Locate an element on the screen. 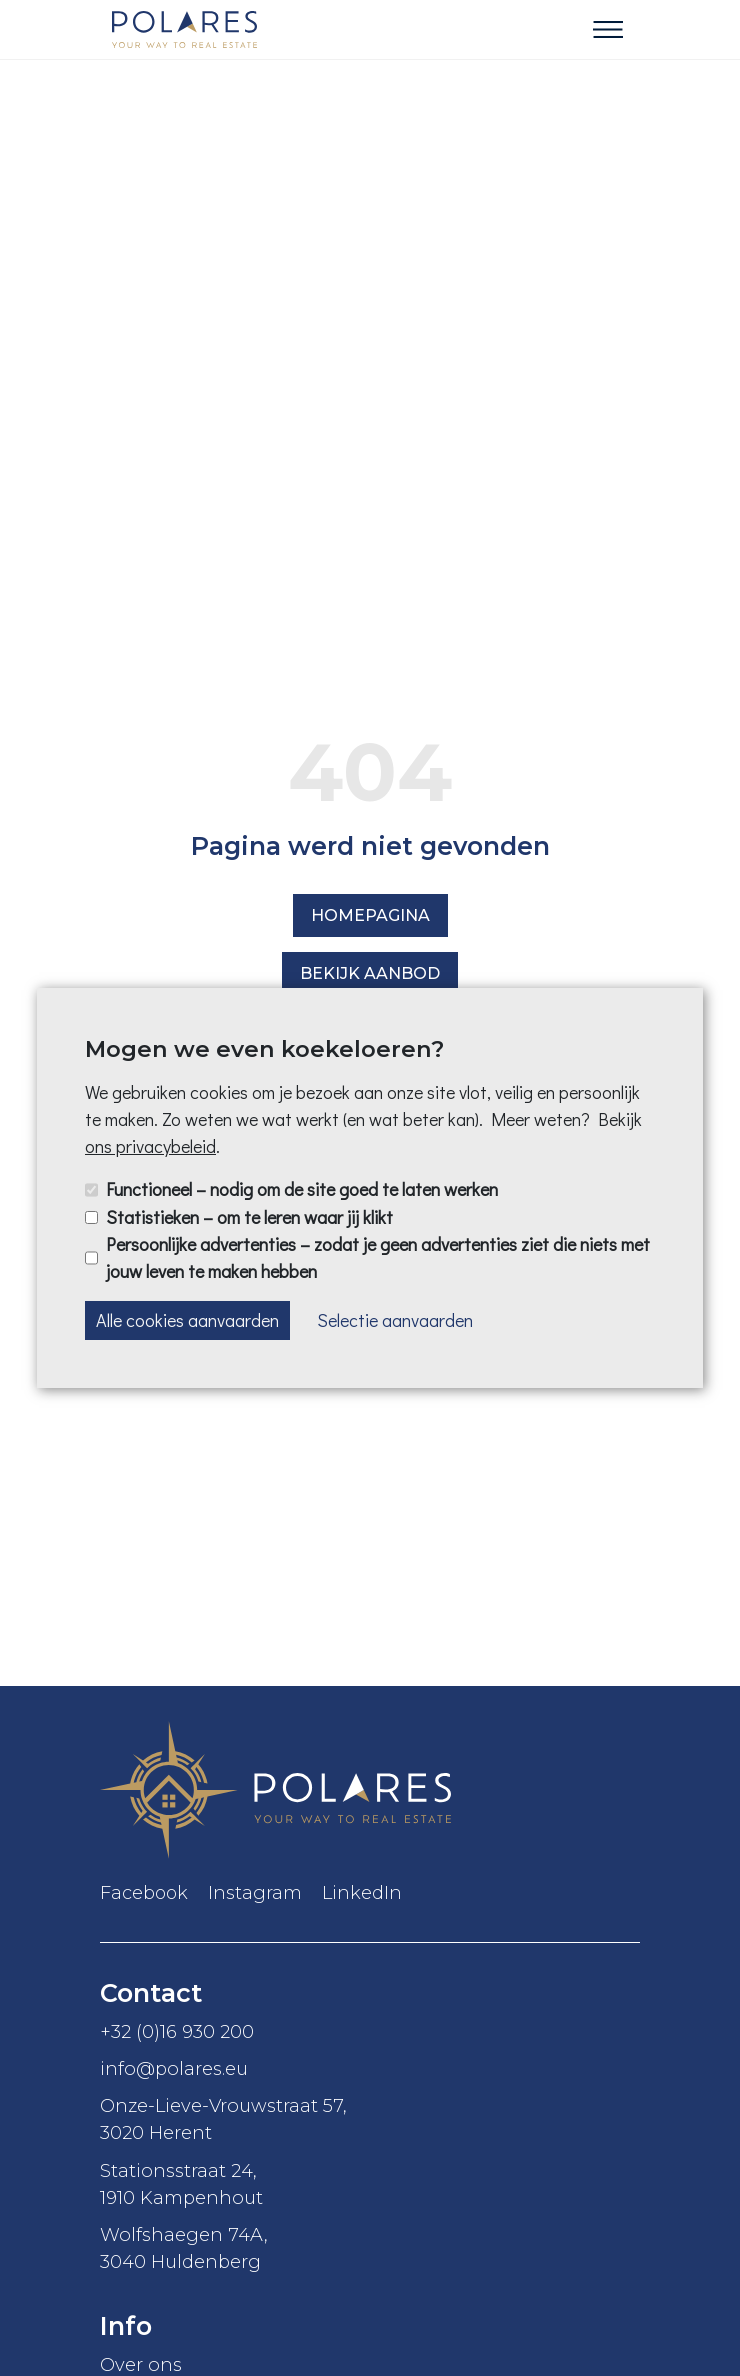 This screenshot has height=2376, width=740. Statistieken is located at coordinates (249, 1217).